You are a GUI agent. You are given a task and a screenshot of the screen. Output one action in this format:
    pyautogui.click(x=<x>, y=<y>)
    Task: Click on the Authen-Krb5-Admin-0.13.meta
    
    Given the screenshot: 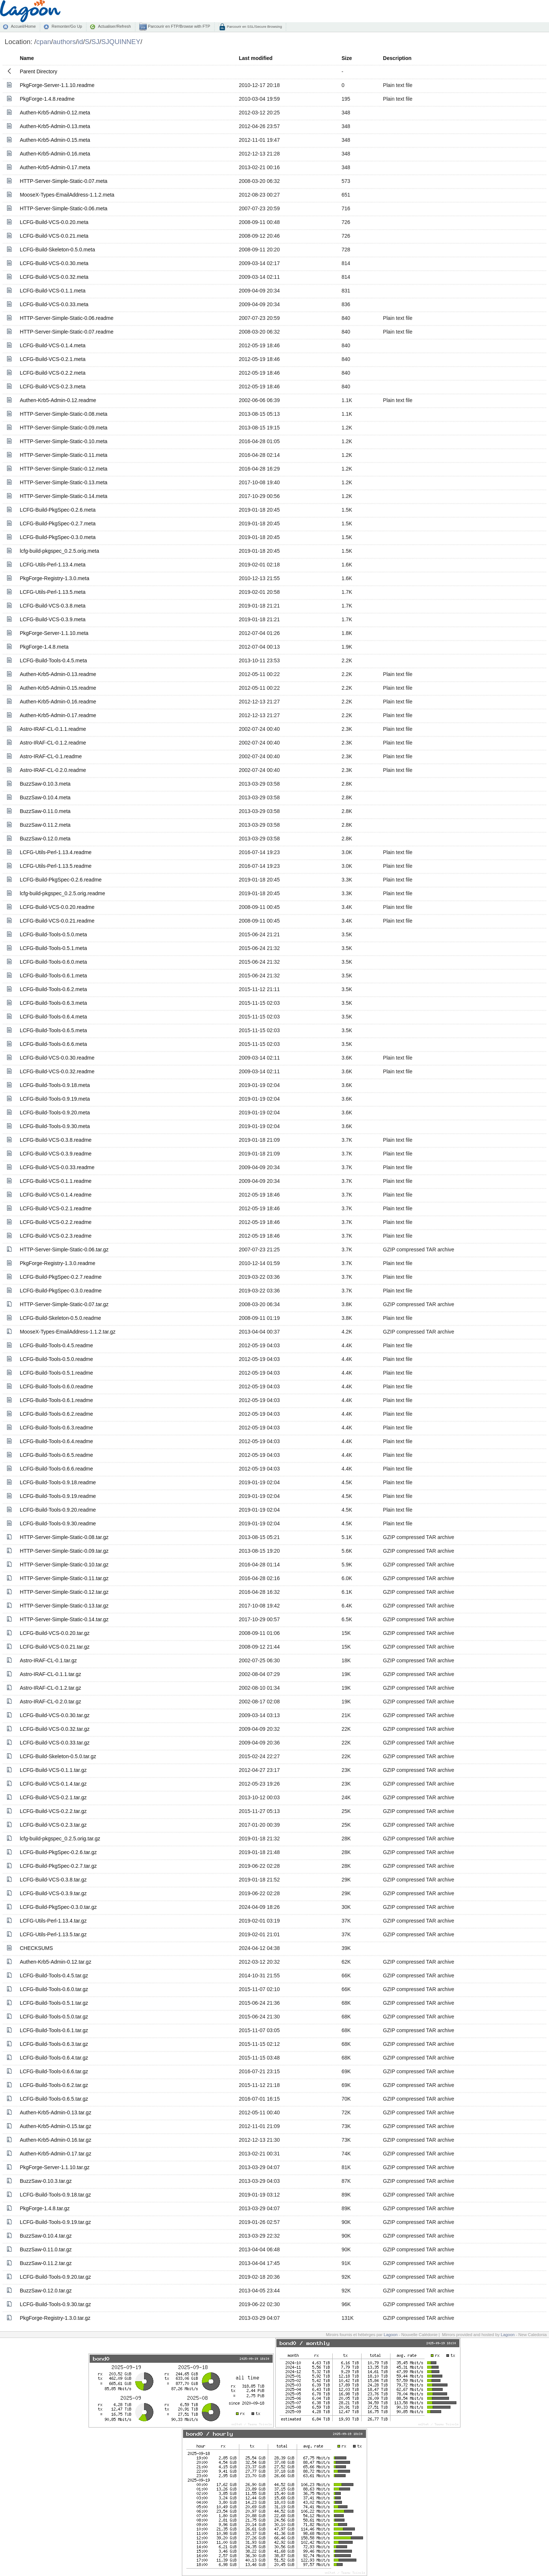 What is the action you would take?
    pyautogui.click(x=55, y=126)
    